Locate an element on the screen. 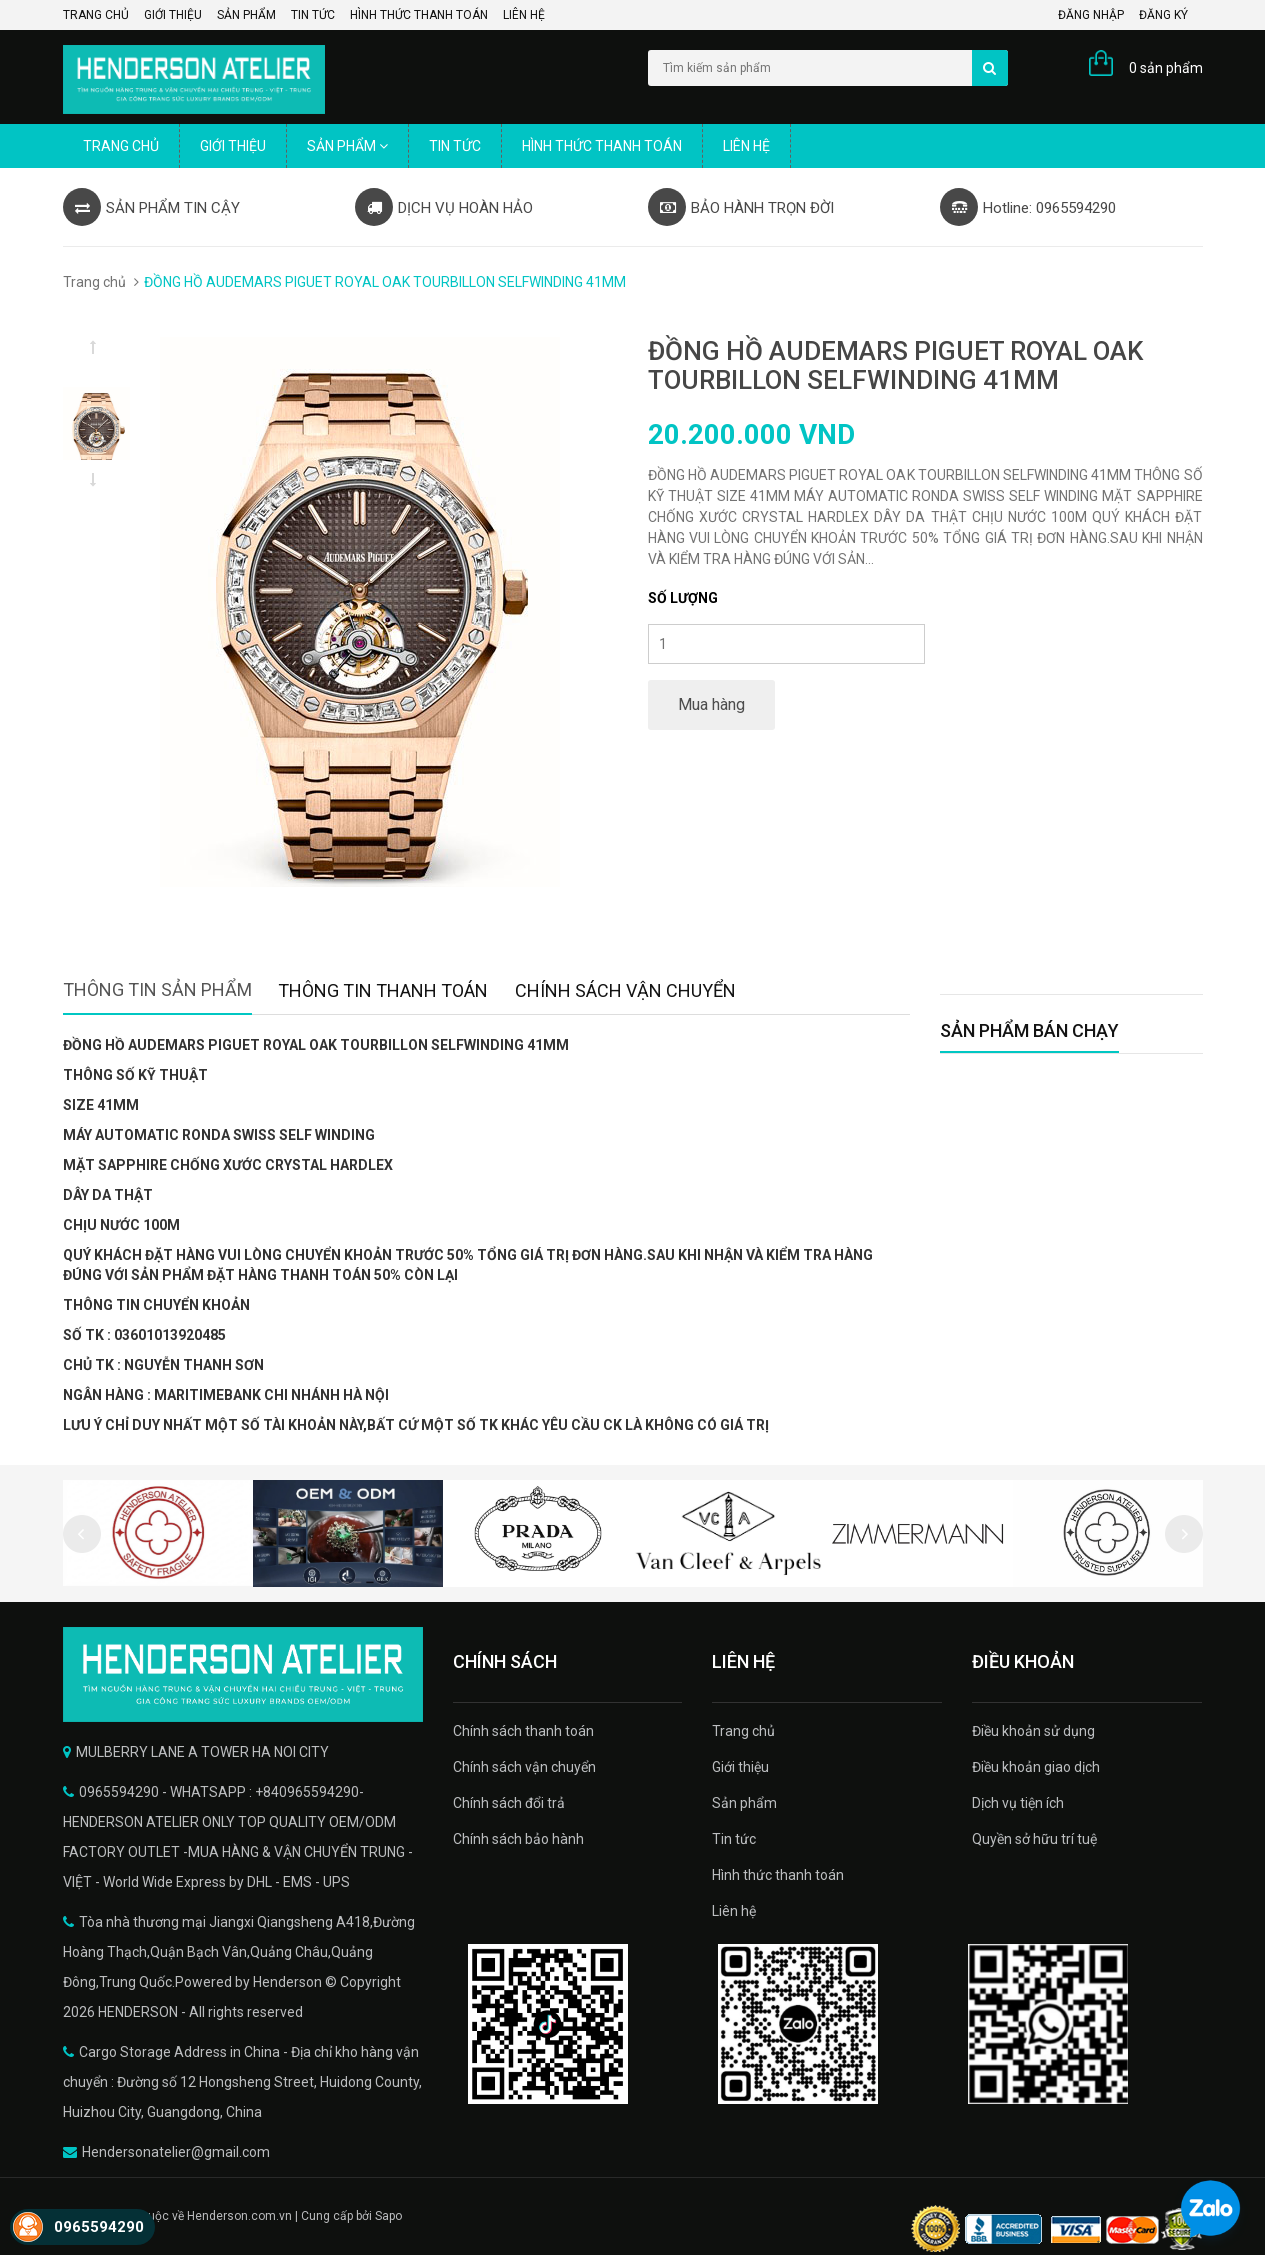 The image size is (1265, 2255). Dịch vụ tiện ích is located at coordinates (1018, 1803).